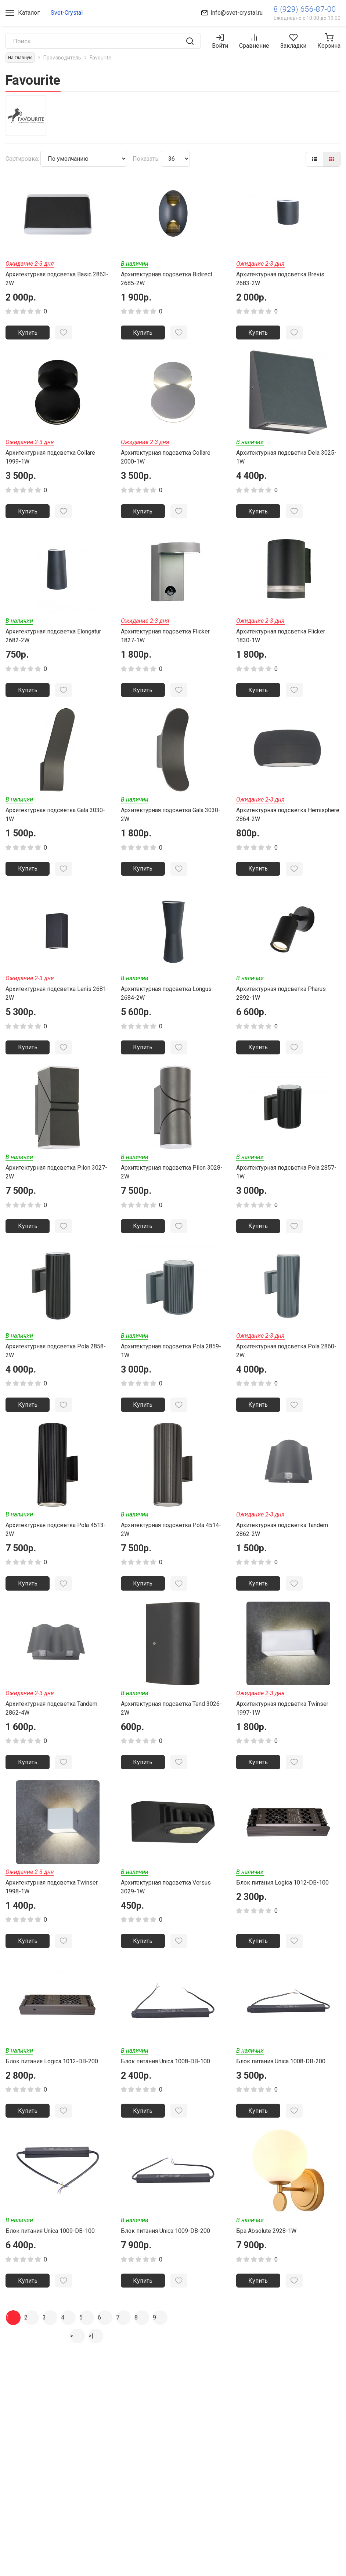  I want to click on Архитектурная подсветка Pola 2860-2W, so click(286, 1361).